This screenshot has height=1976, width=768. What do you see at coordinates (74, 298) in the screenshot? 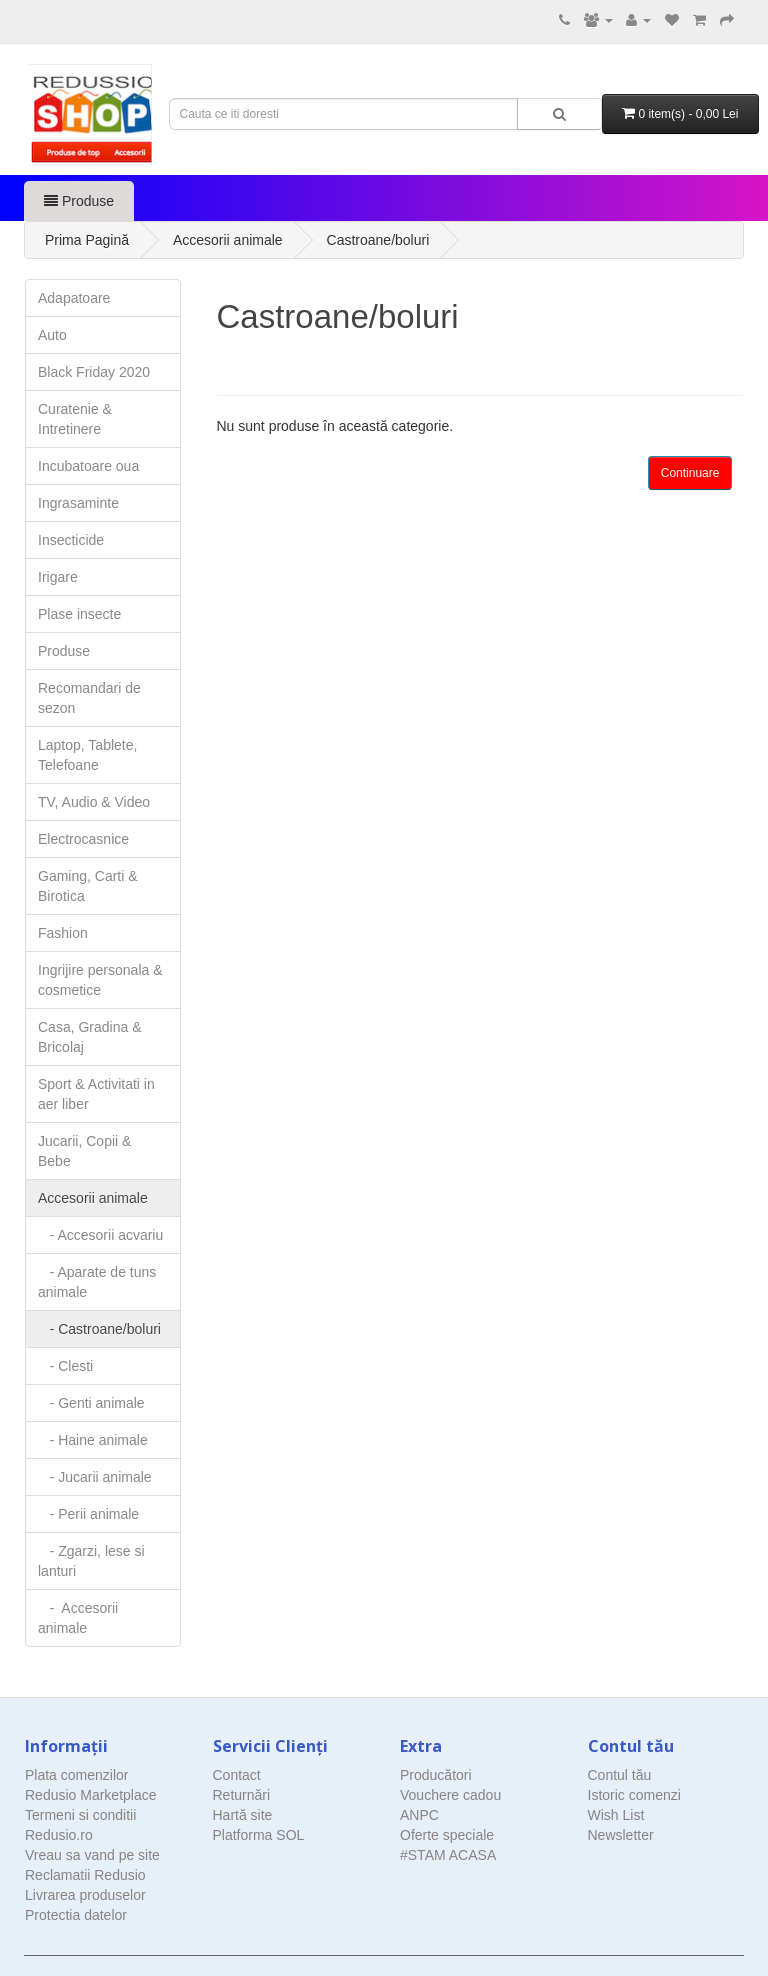
I see `Adapatoare` at bounding box center [74, 298].